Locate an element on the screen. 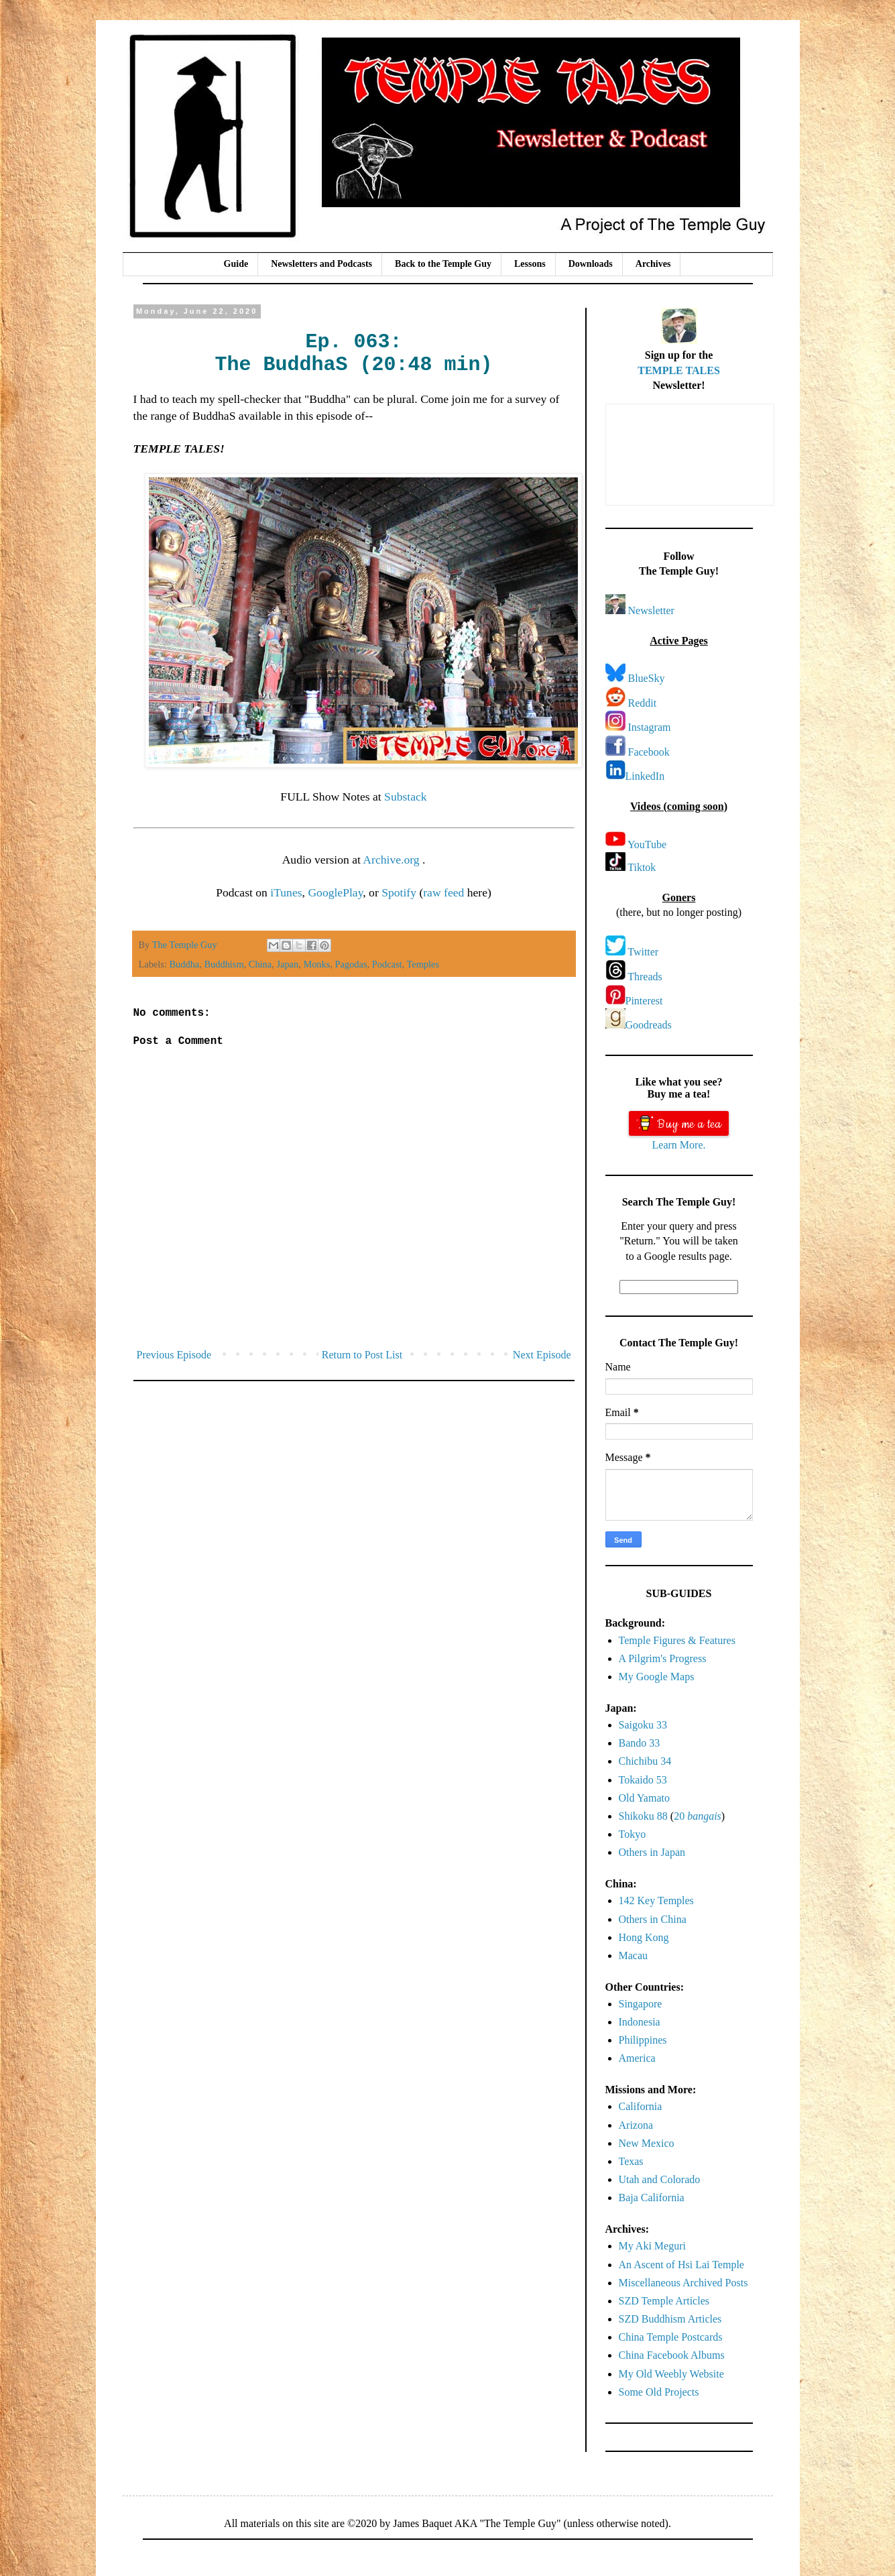 This screenshot has width=895, height=2576. Singapore is located at coordinates (640, 2003).